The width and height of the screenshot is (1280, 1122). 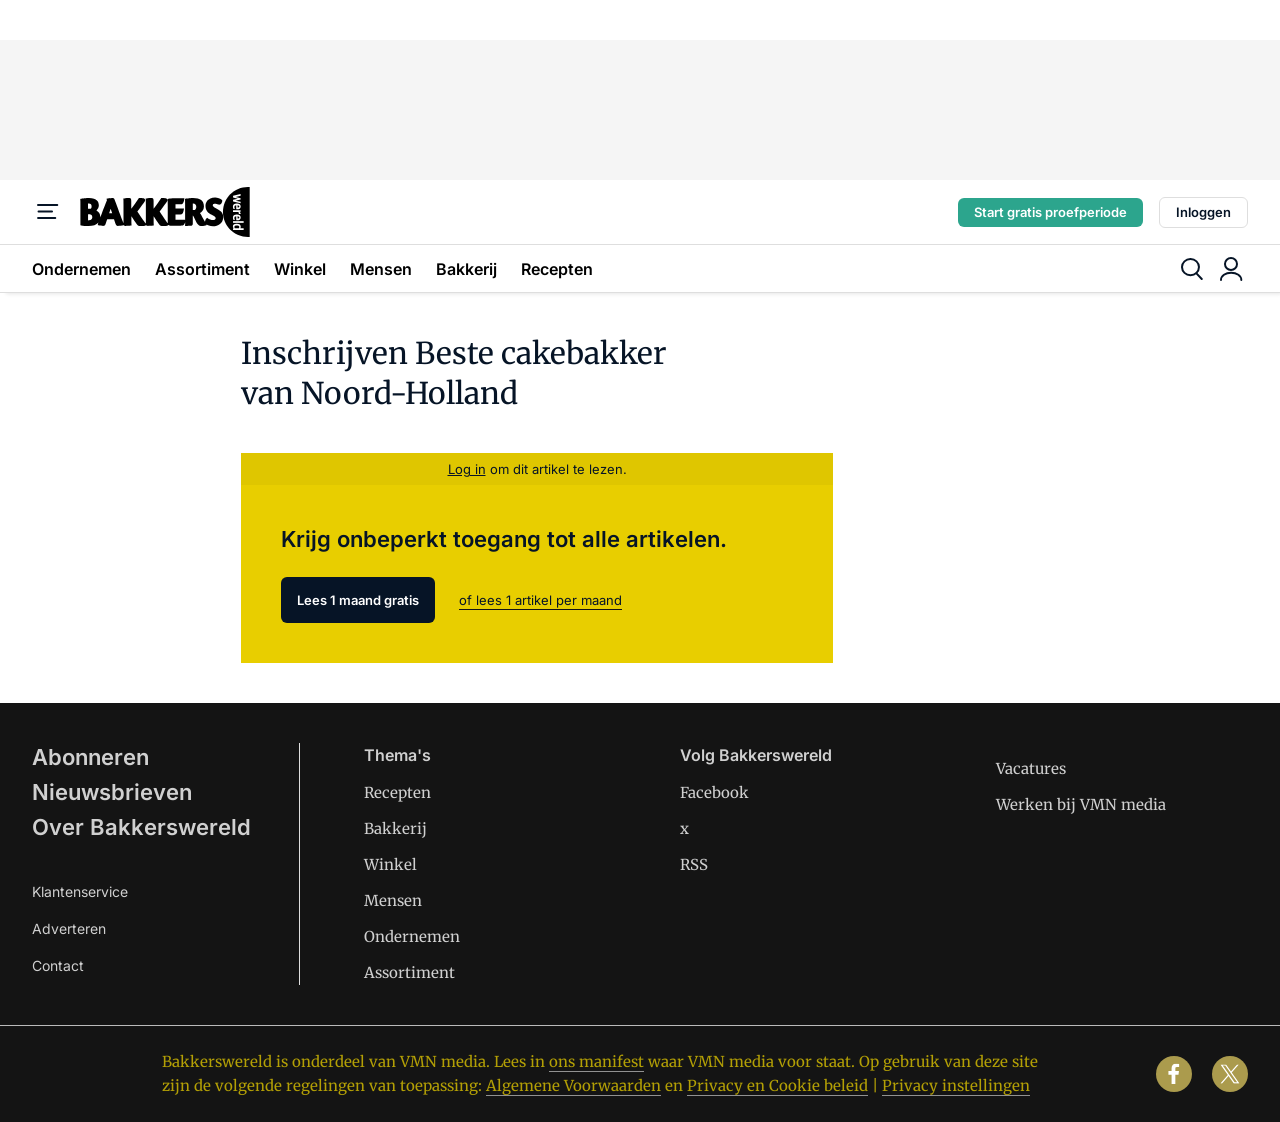 I want to click on Inloggen, so click(x=1203, y=212).